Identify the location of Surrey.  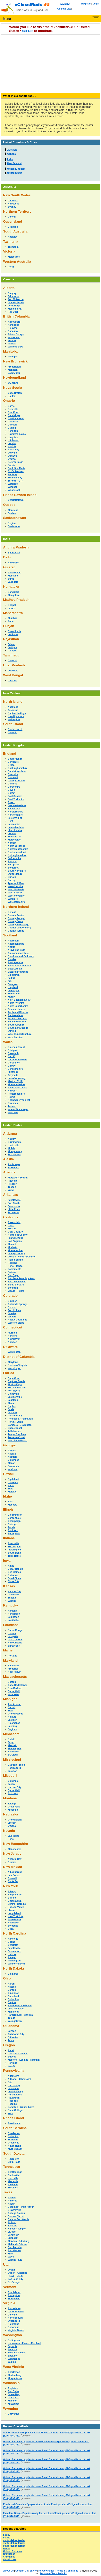
(11, 880).